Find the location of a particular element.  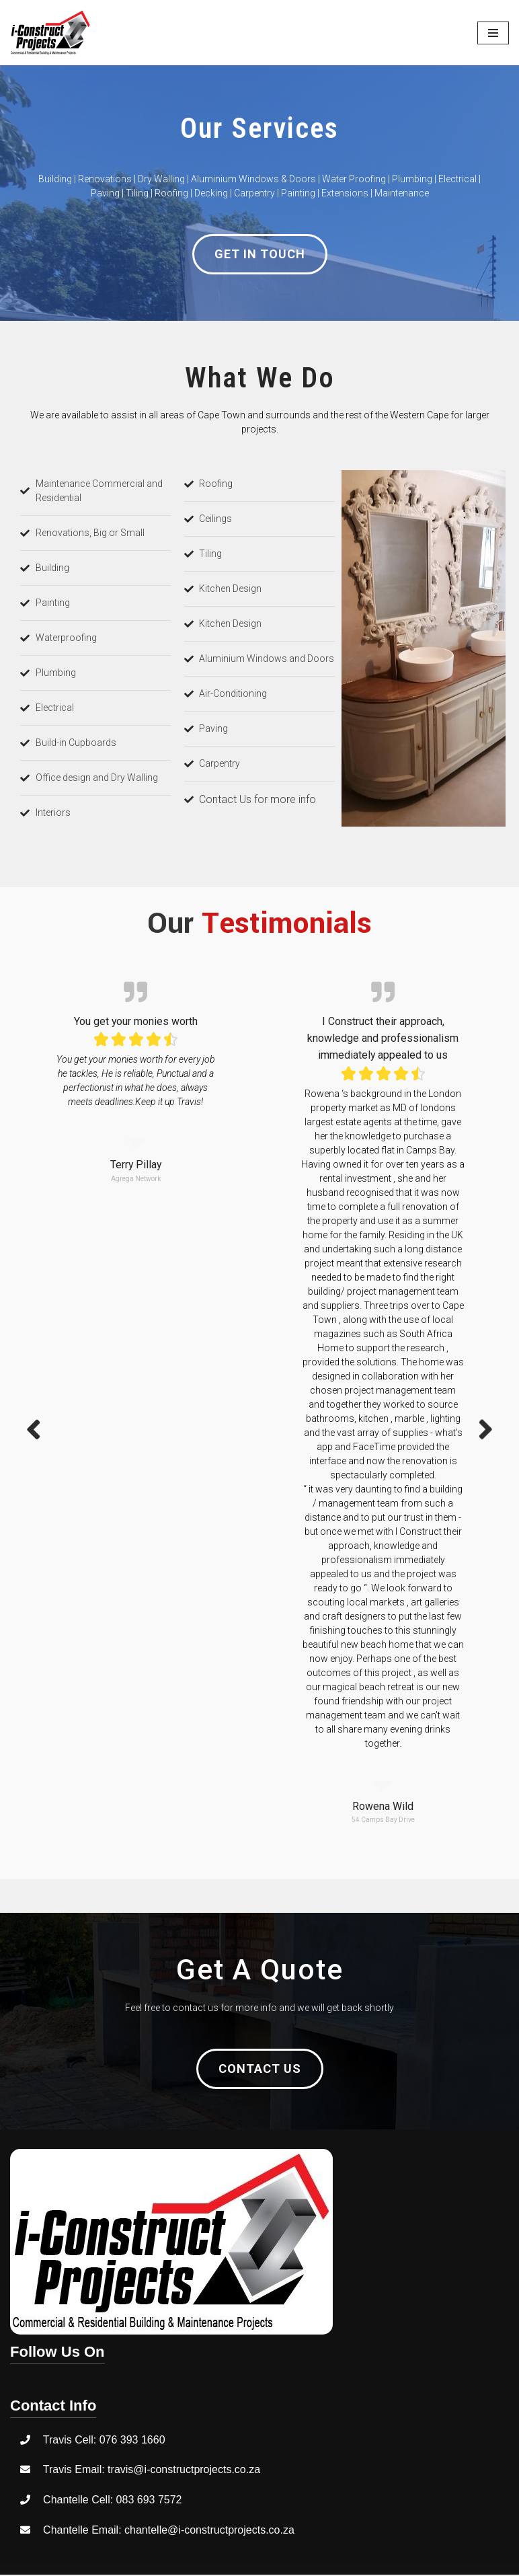

[Navigation Menu] is located at coordinates (493, 33).